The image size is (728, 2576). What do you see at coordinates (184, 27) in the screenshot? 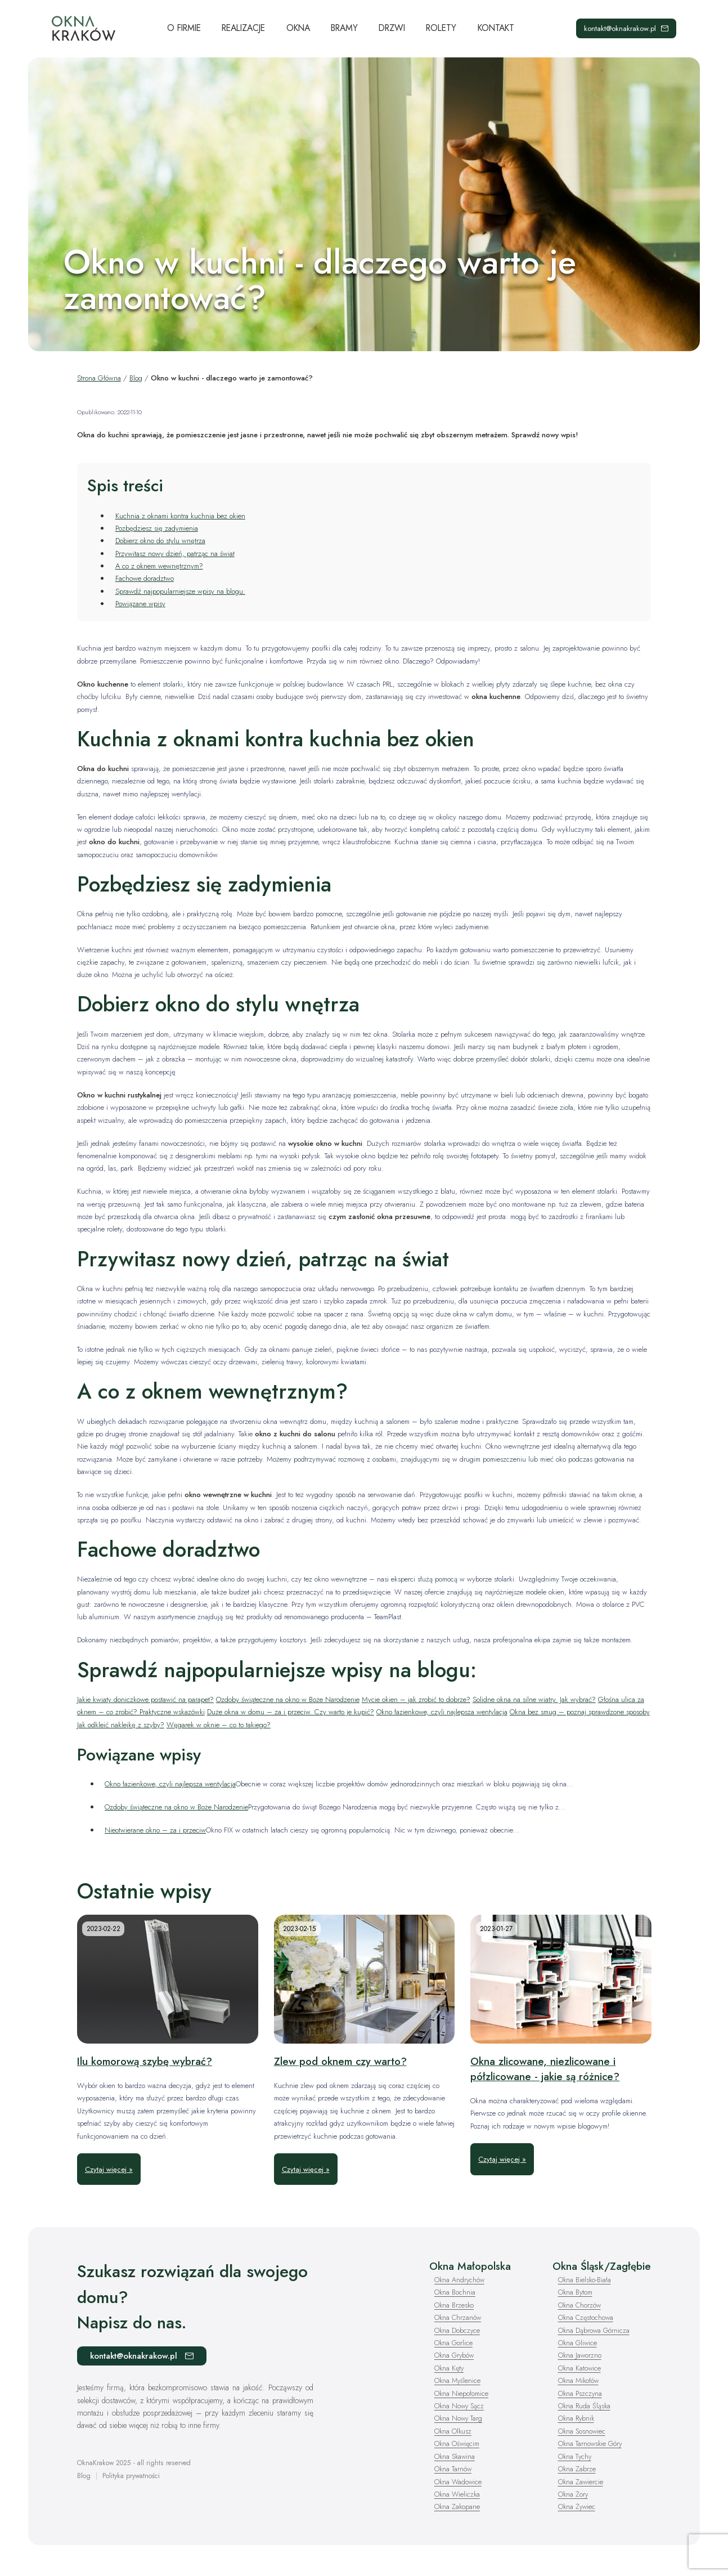
I see `O Firmie` at bounding box center [184, 27].